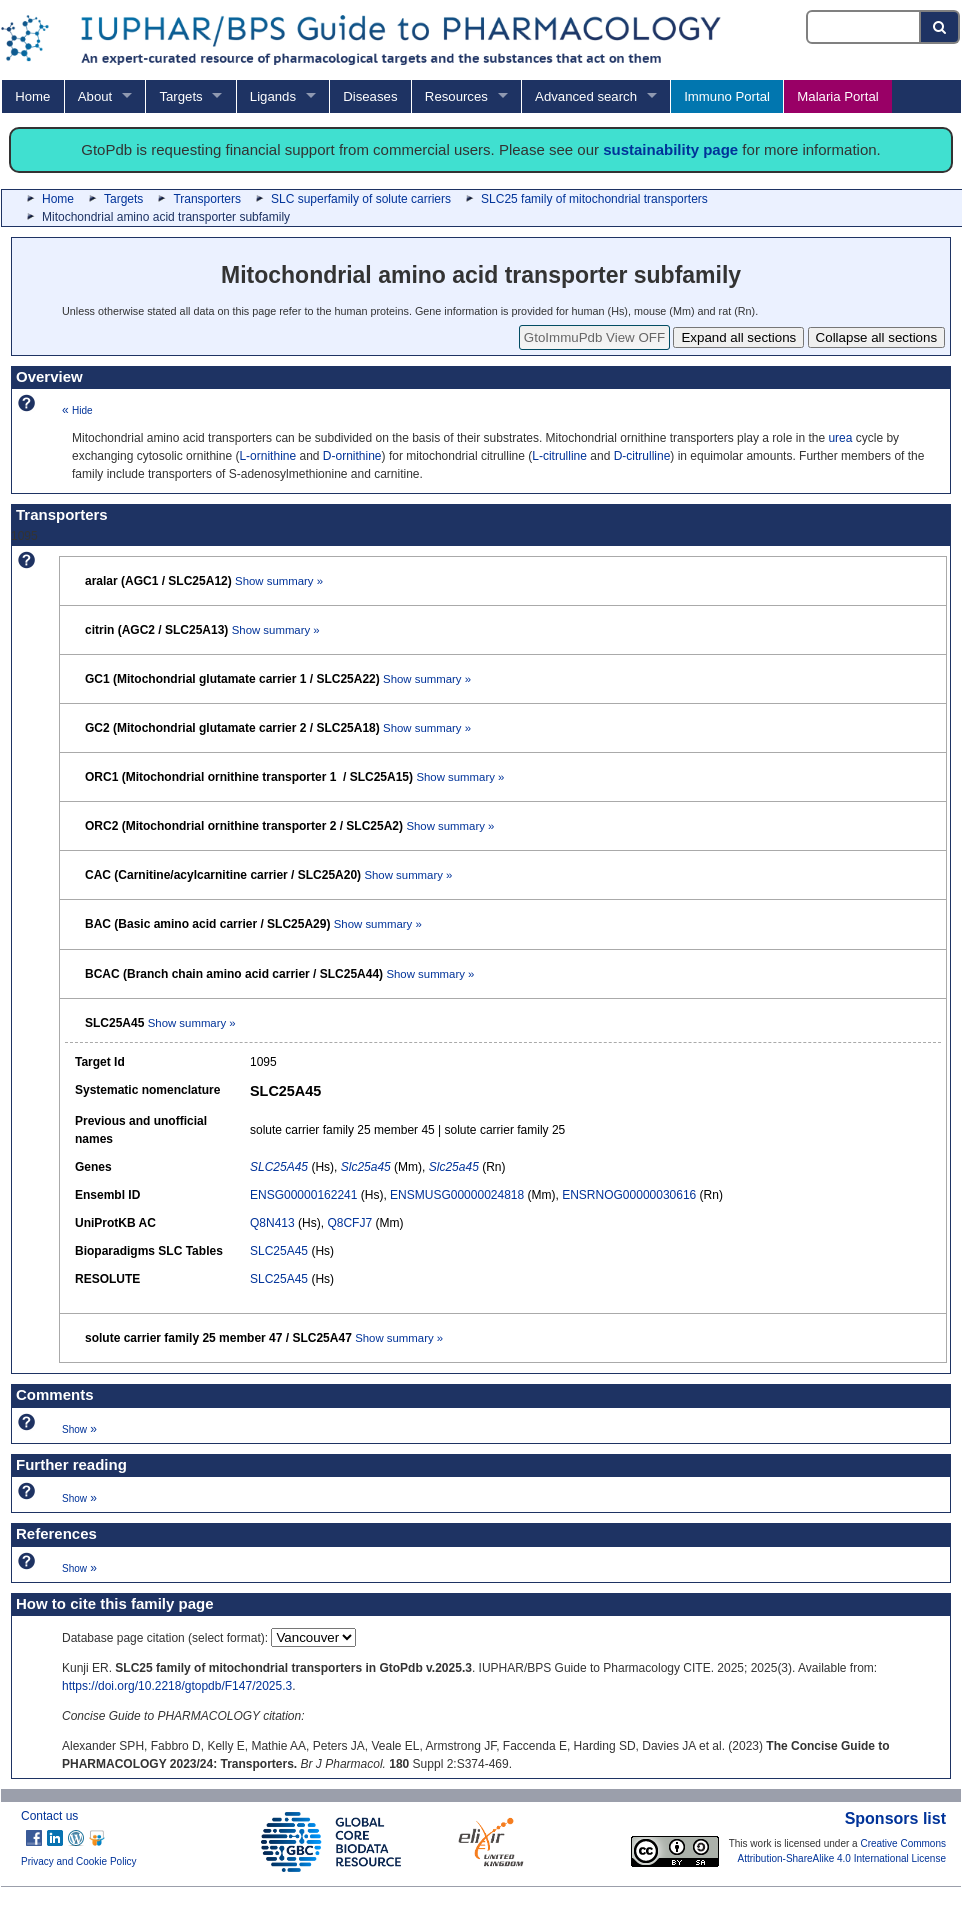  Describe the element at coordinates (352, 456) in the screenshot. I see `D-ornithine` at that location.